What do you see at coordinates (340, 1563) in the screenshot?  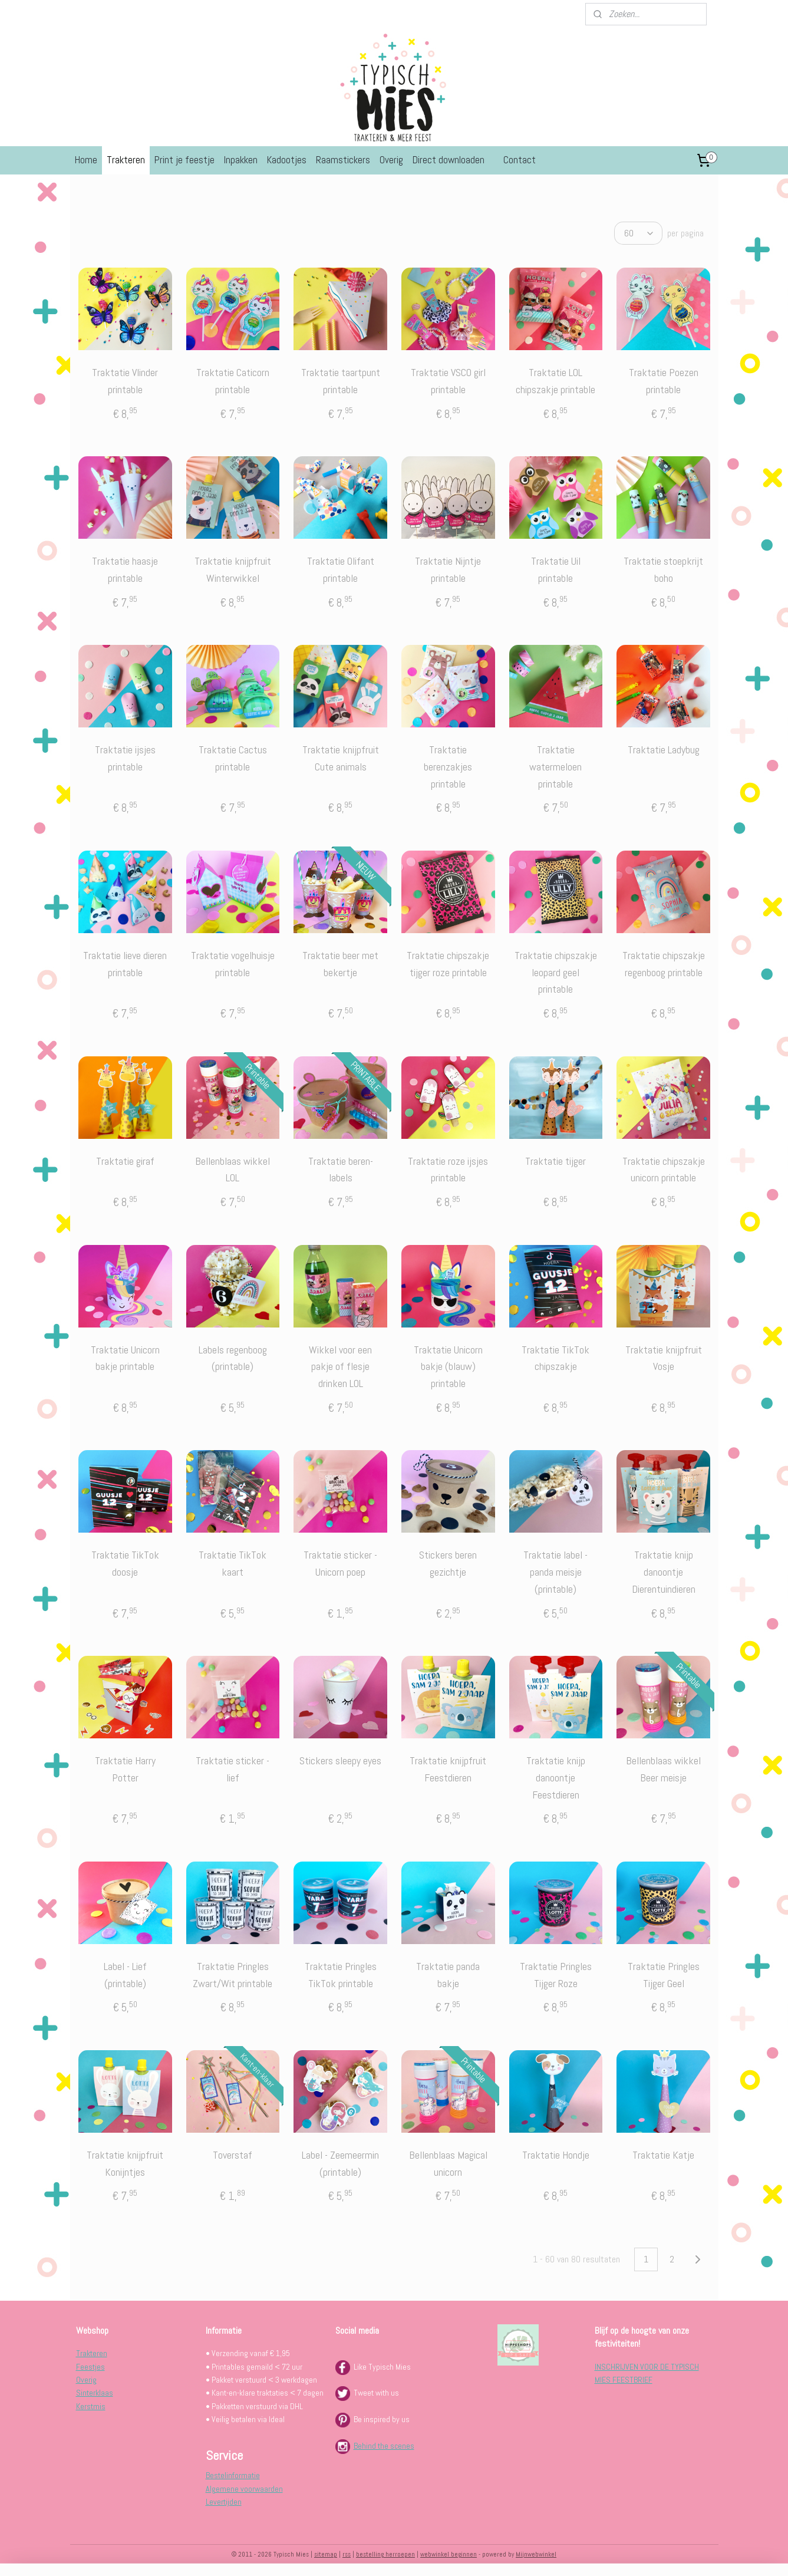 I see `Traktatie sticker - Unicorn poep` at bounding box center [340, 1563].